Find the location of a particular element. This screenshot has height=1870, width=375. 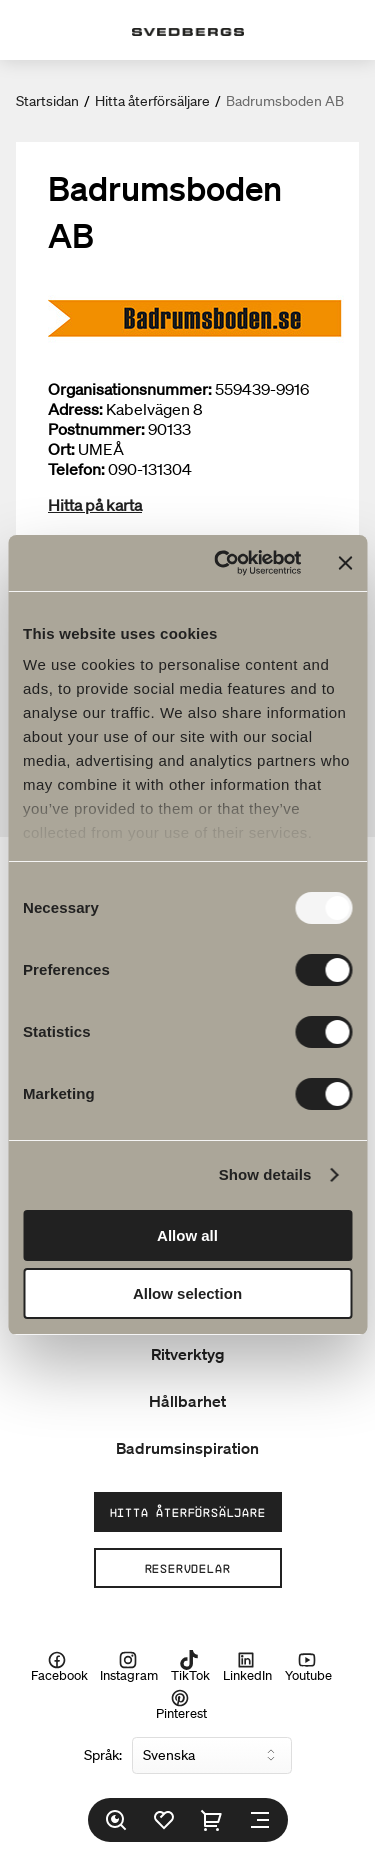

[Close banner] is located at coordinates (345, 563).